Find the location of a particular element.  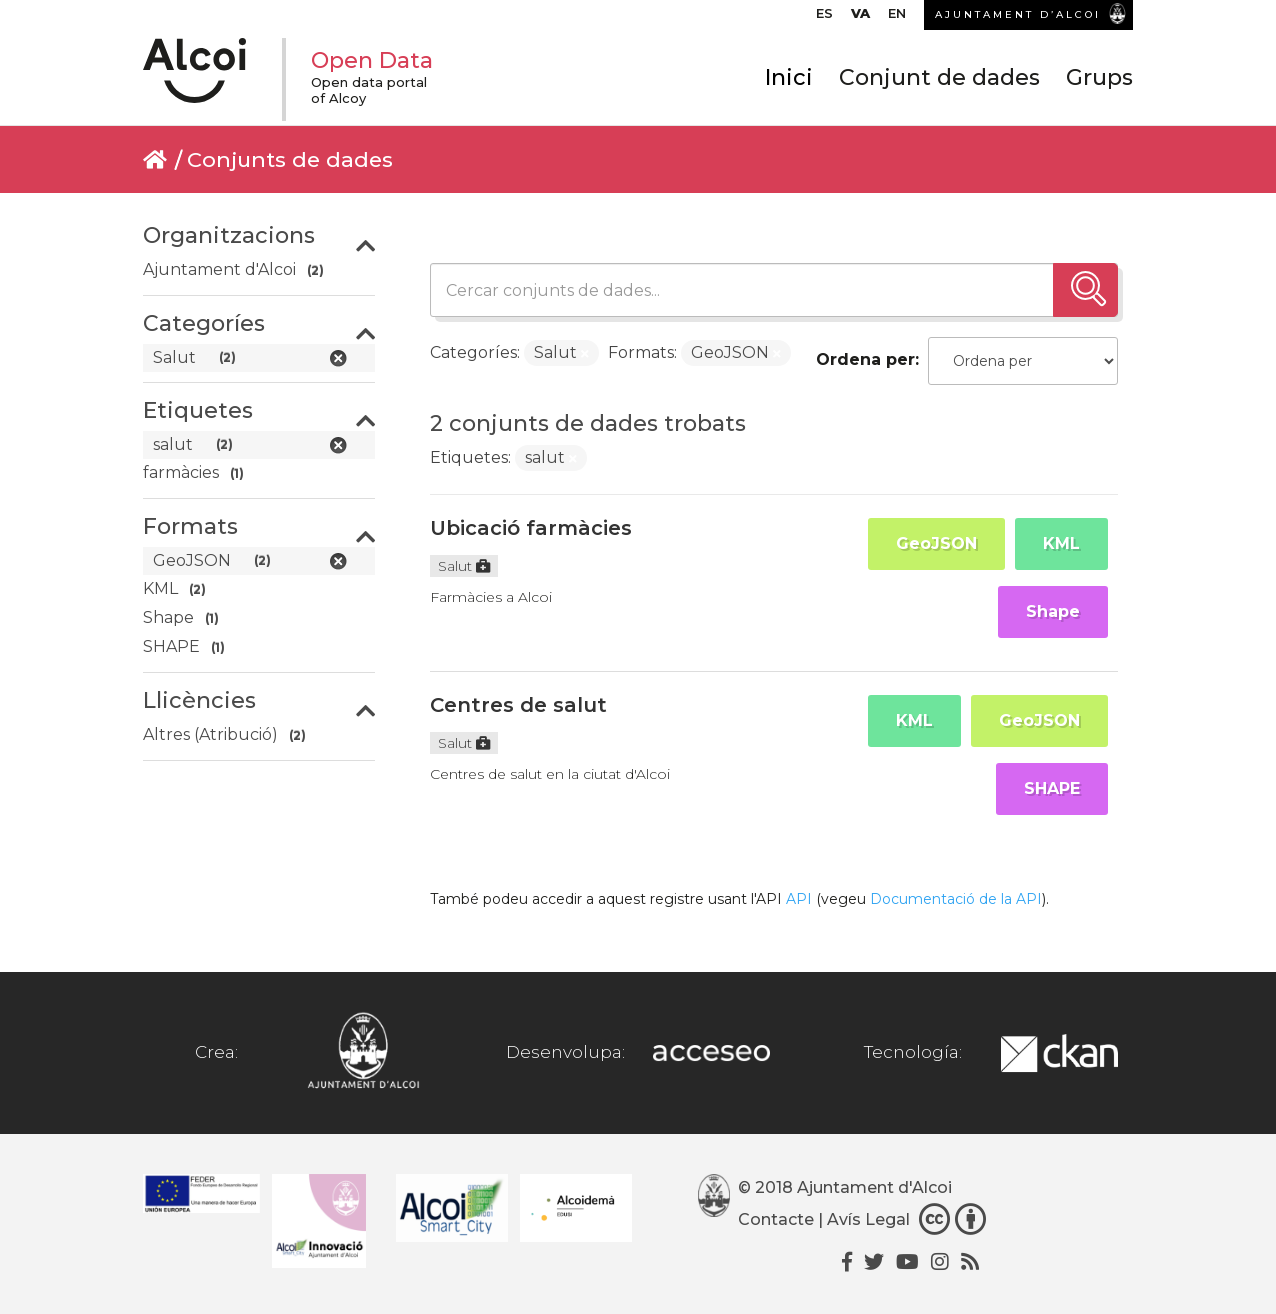

Ordena per is located at coordinates (865, 359).